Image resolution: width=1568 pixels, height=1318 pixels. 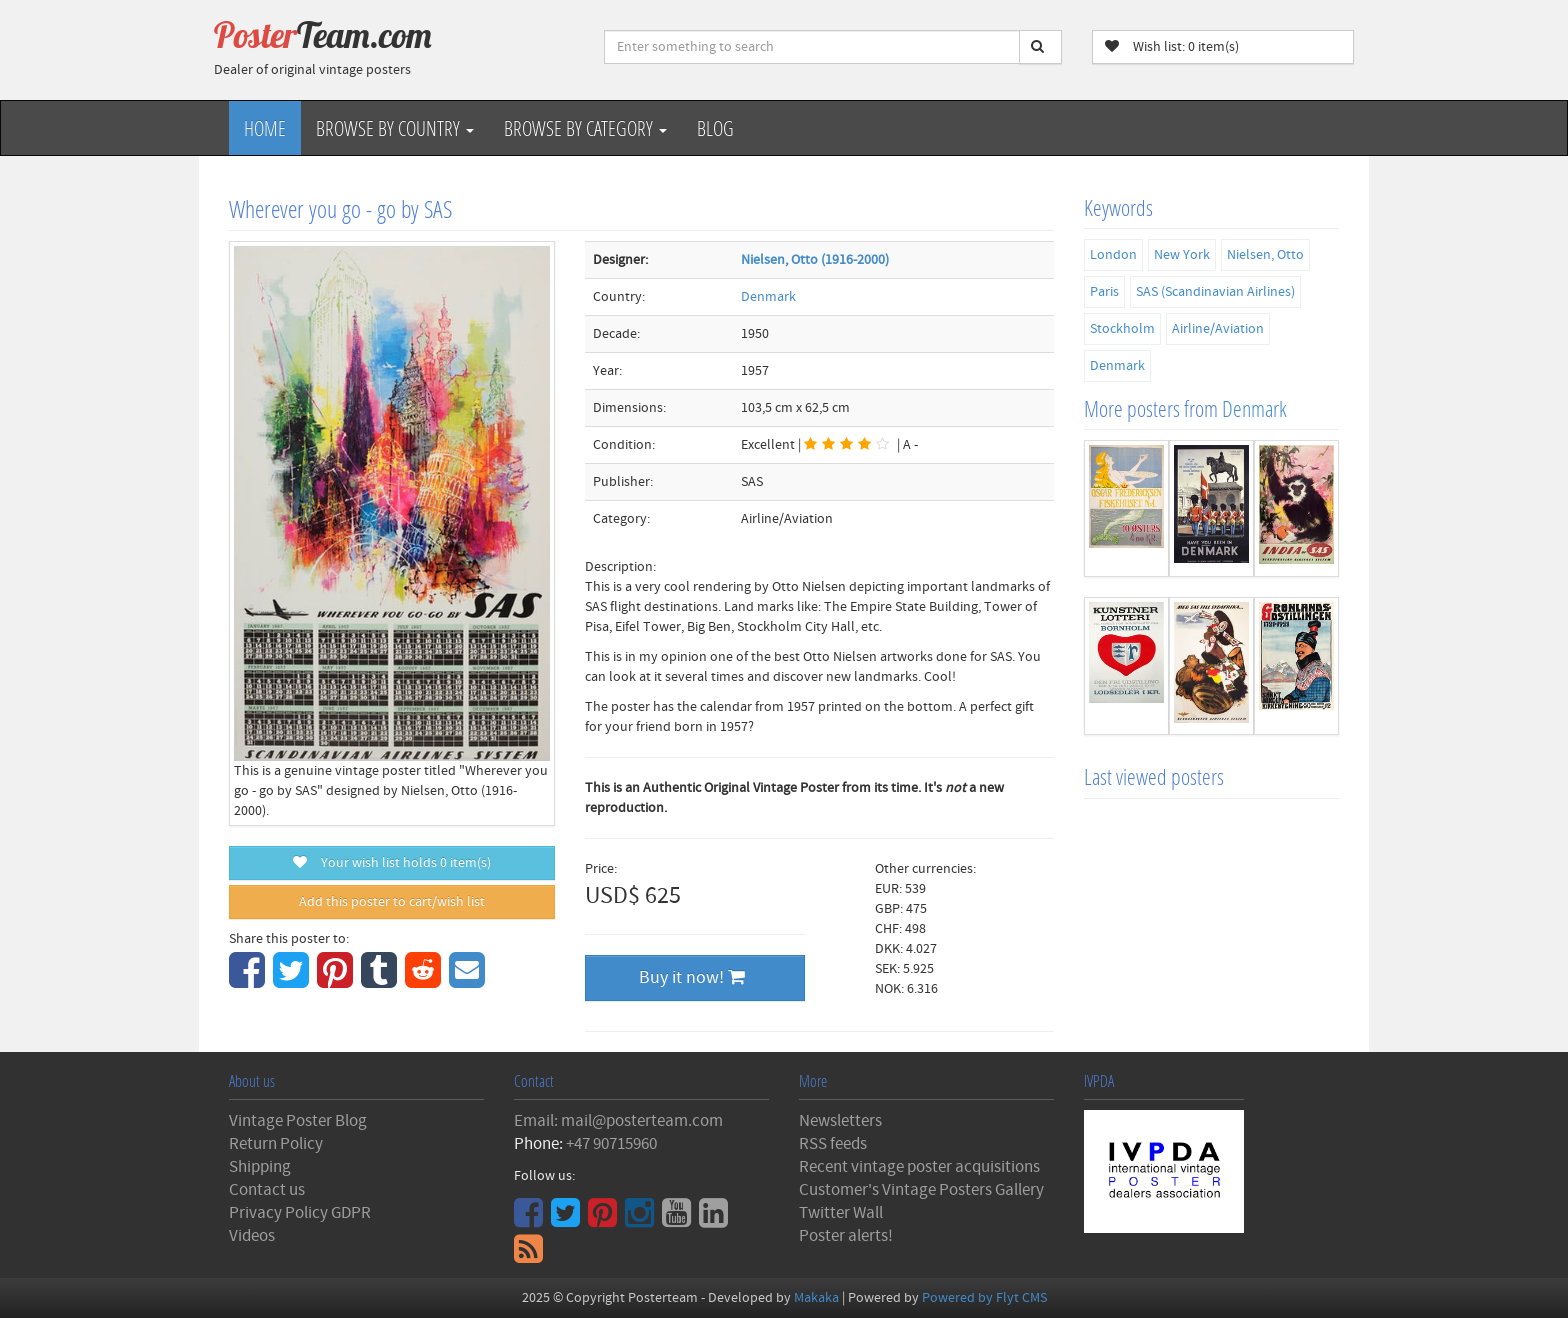 What do you see at coordinates (260, 1167) in the screenshot?
I see `Shipping` at bounding box center [260, 1167].